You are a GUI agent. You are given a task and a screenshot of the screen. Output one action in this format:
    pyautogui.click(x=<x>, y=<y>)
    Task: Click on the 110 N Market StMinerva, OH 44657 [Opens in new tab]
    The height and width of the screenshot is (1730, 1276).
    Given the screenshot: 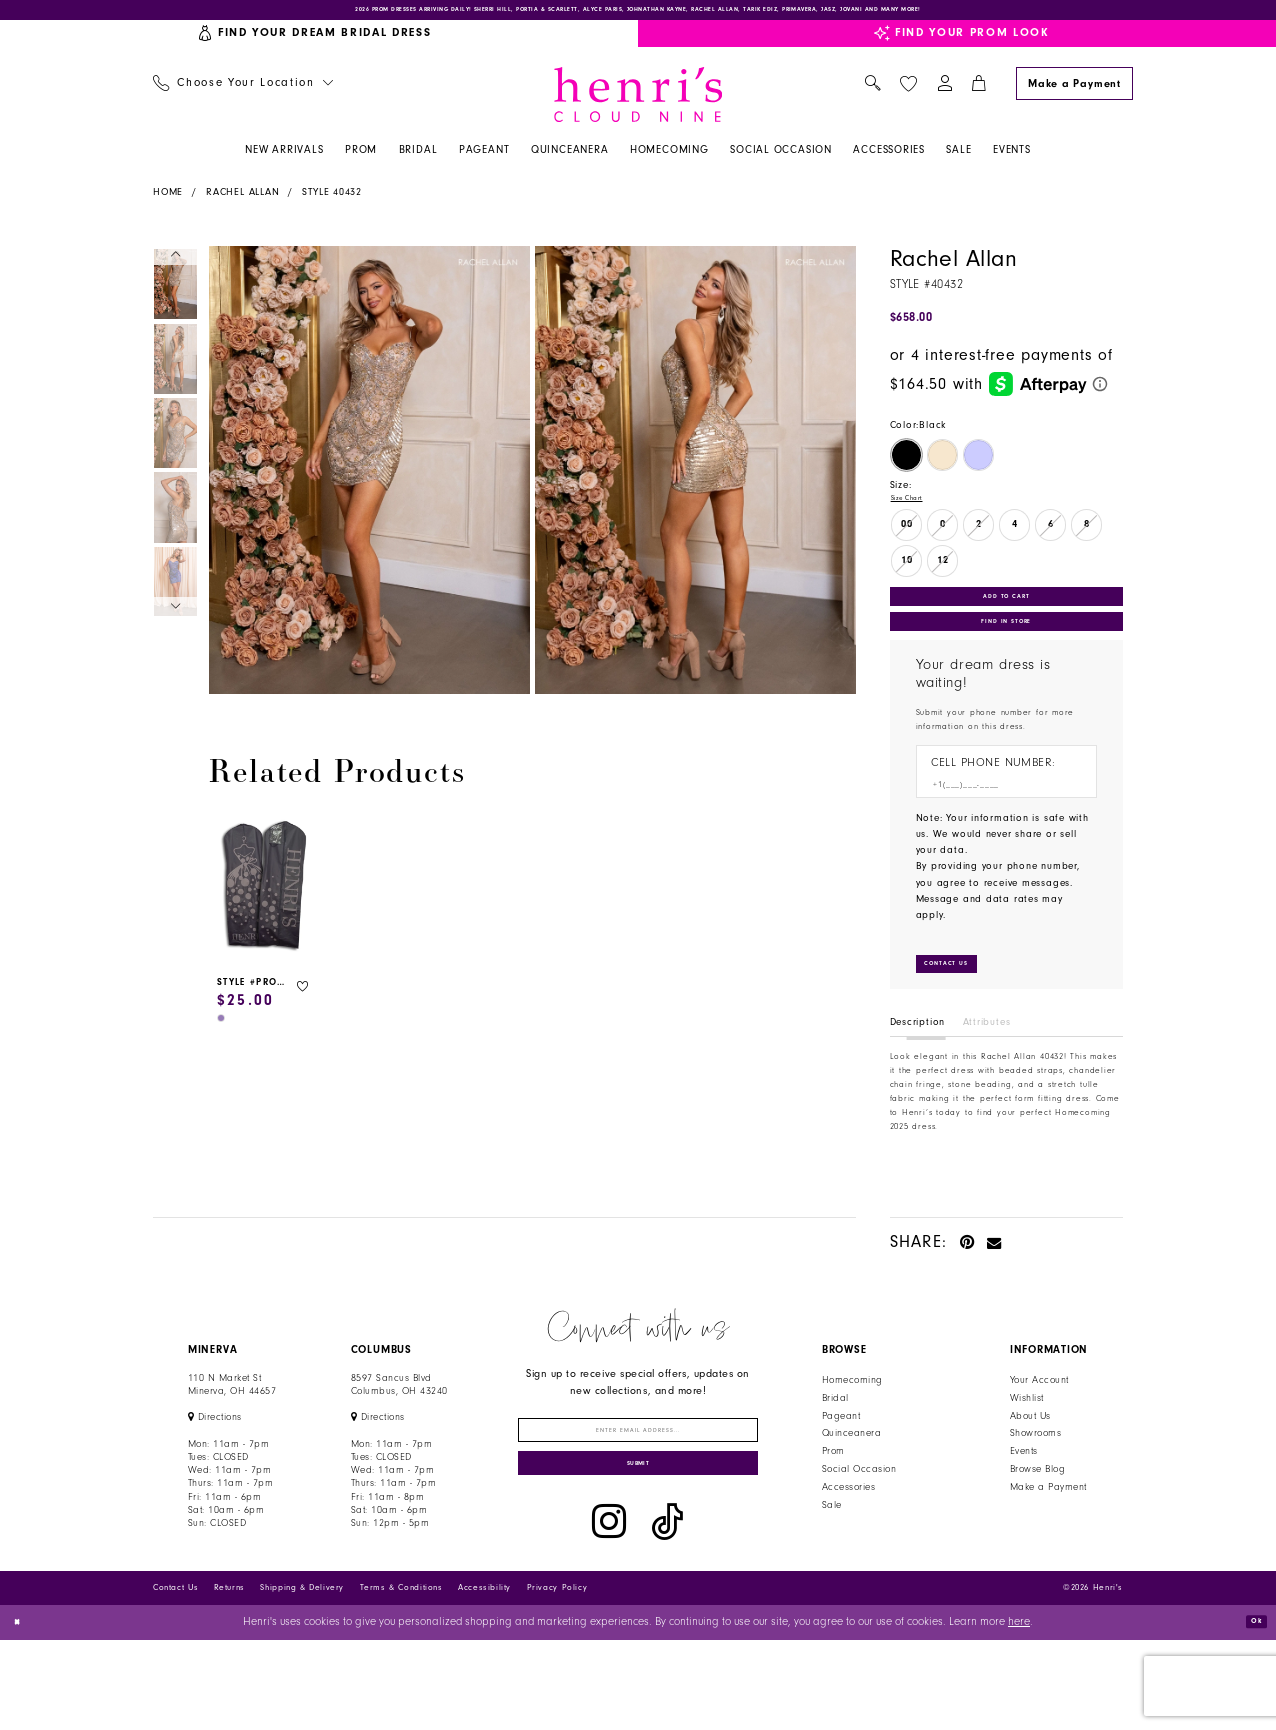 What is the action you would take?
    pyautogui.click(x=232, y=1442)
    